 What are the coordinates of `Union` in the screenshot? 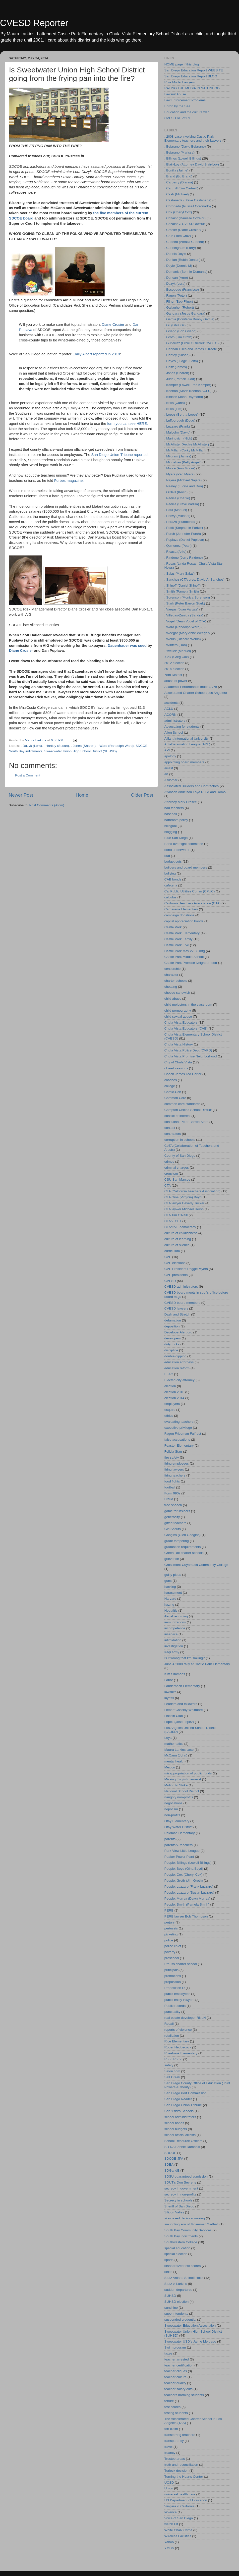 It's located at (168, 2488).